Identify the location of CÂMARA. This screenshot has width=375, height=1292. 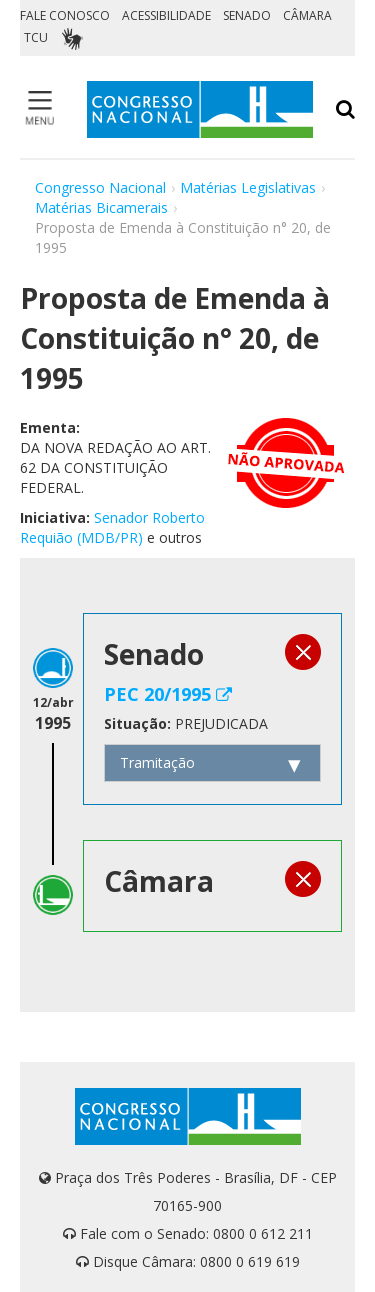
(307, 15).